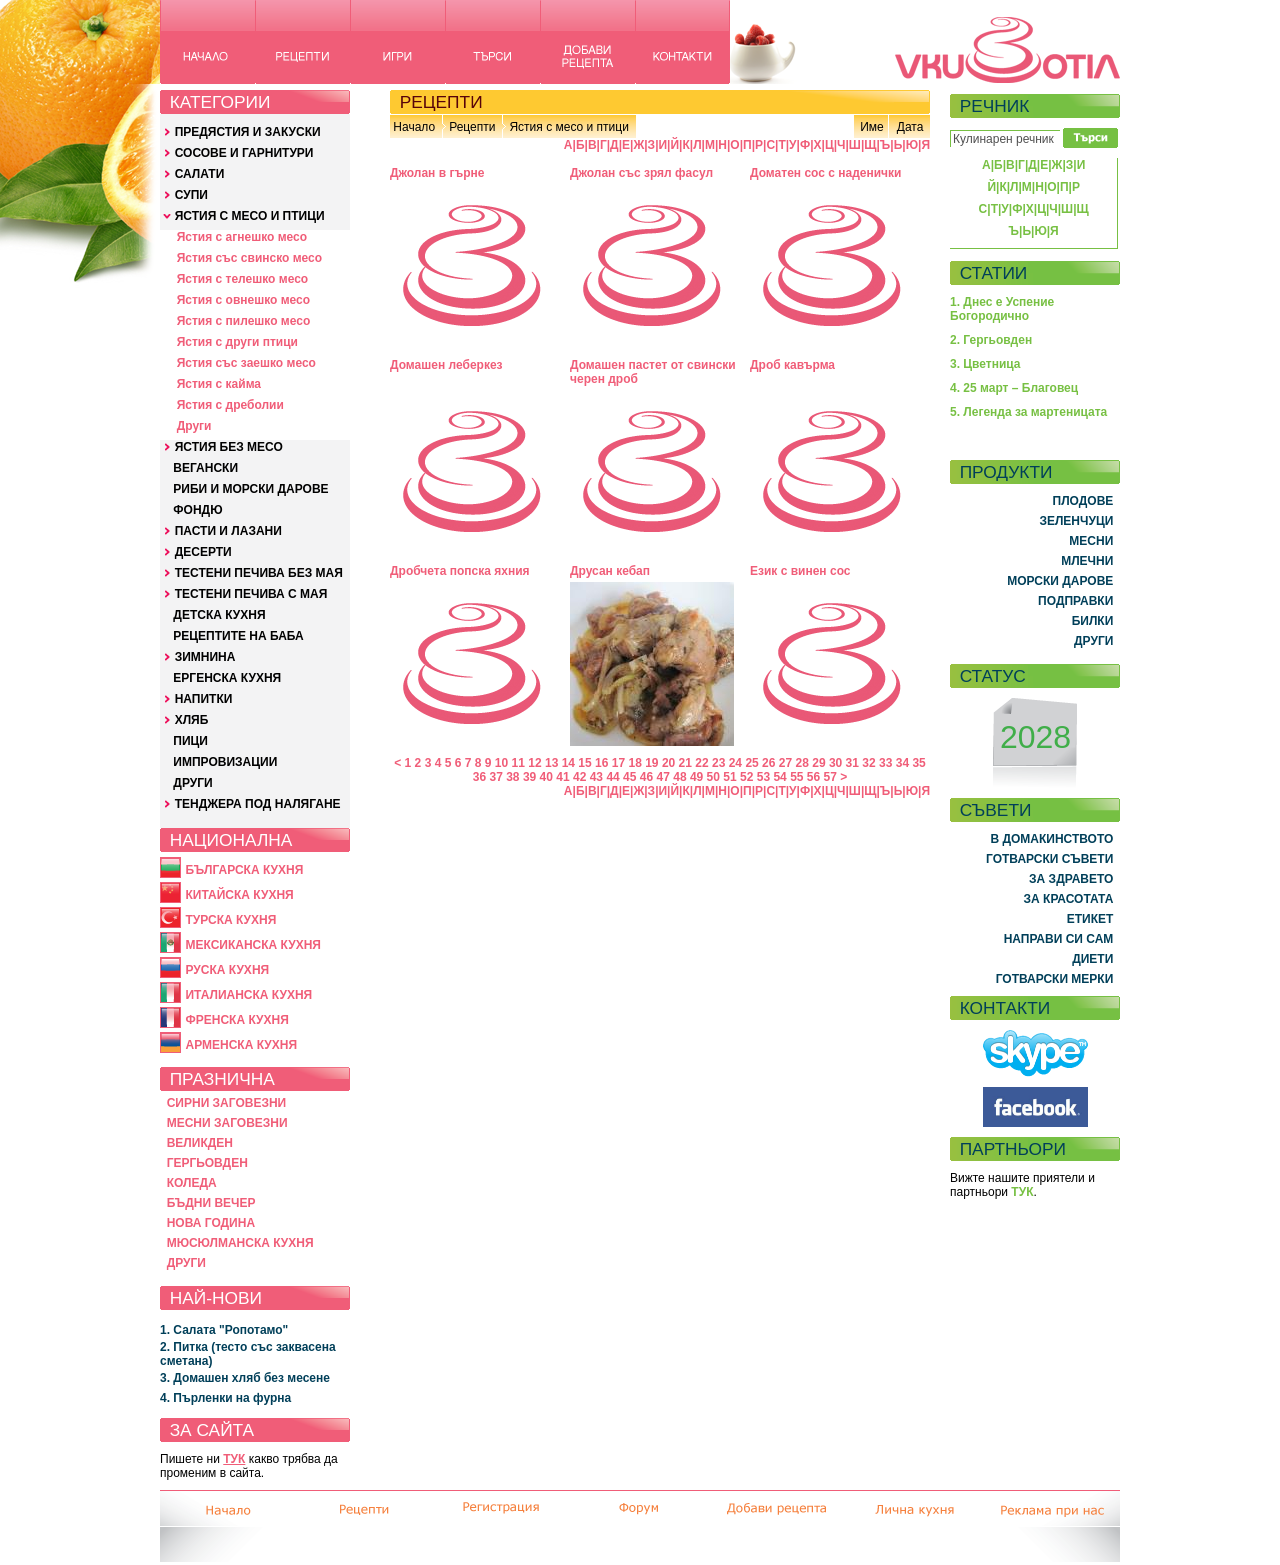 The image size is (1280, 1565). What do you see at coordinates (259, 573) in the screenshot?
I see `ТЕСТЕНИ ПЕЧИВА БЕЗ МАЯ` at bounding box center [259, 573].